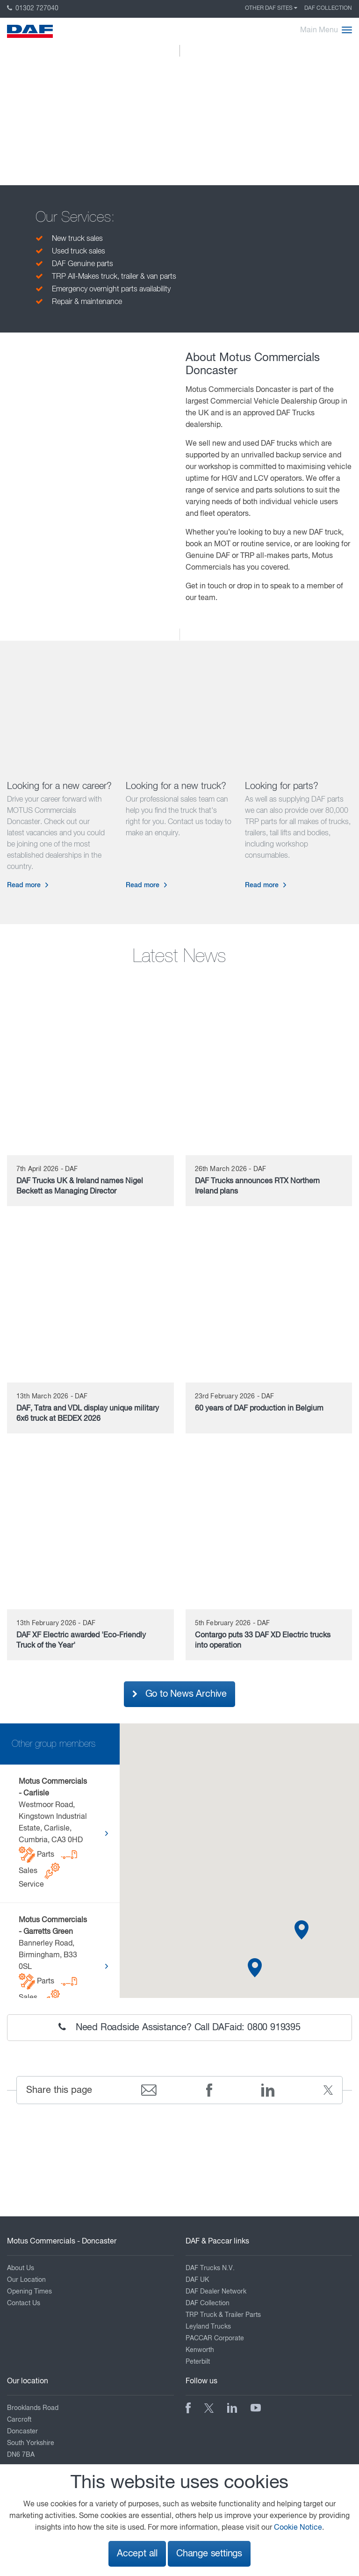 This screenshot has height=2576, width=359. I want to click on Accept all, so click(137, 2554).